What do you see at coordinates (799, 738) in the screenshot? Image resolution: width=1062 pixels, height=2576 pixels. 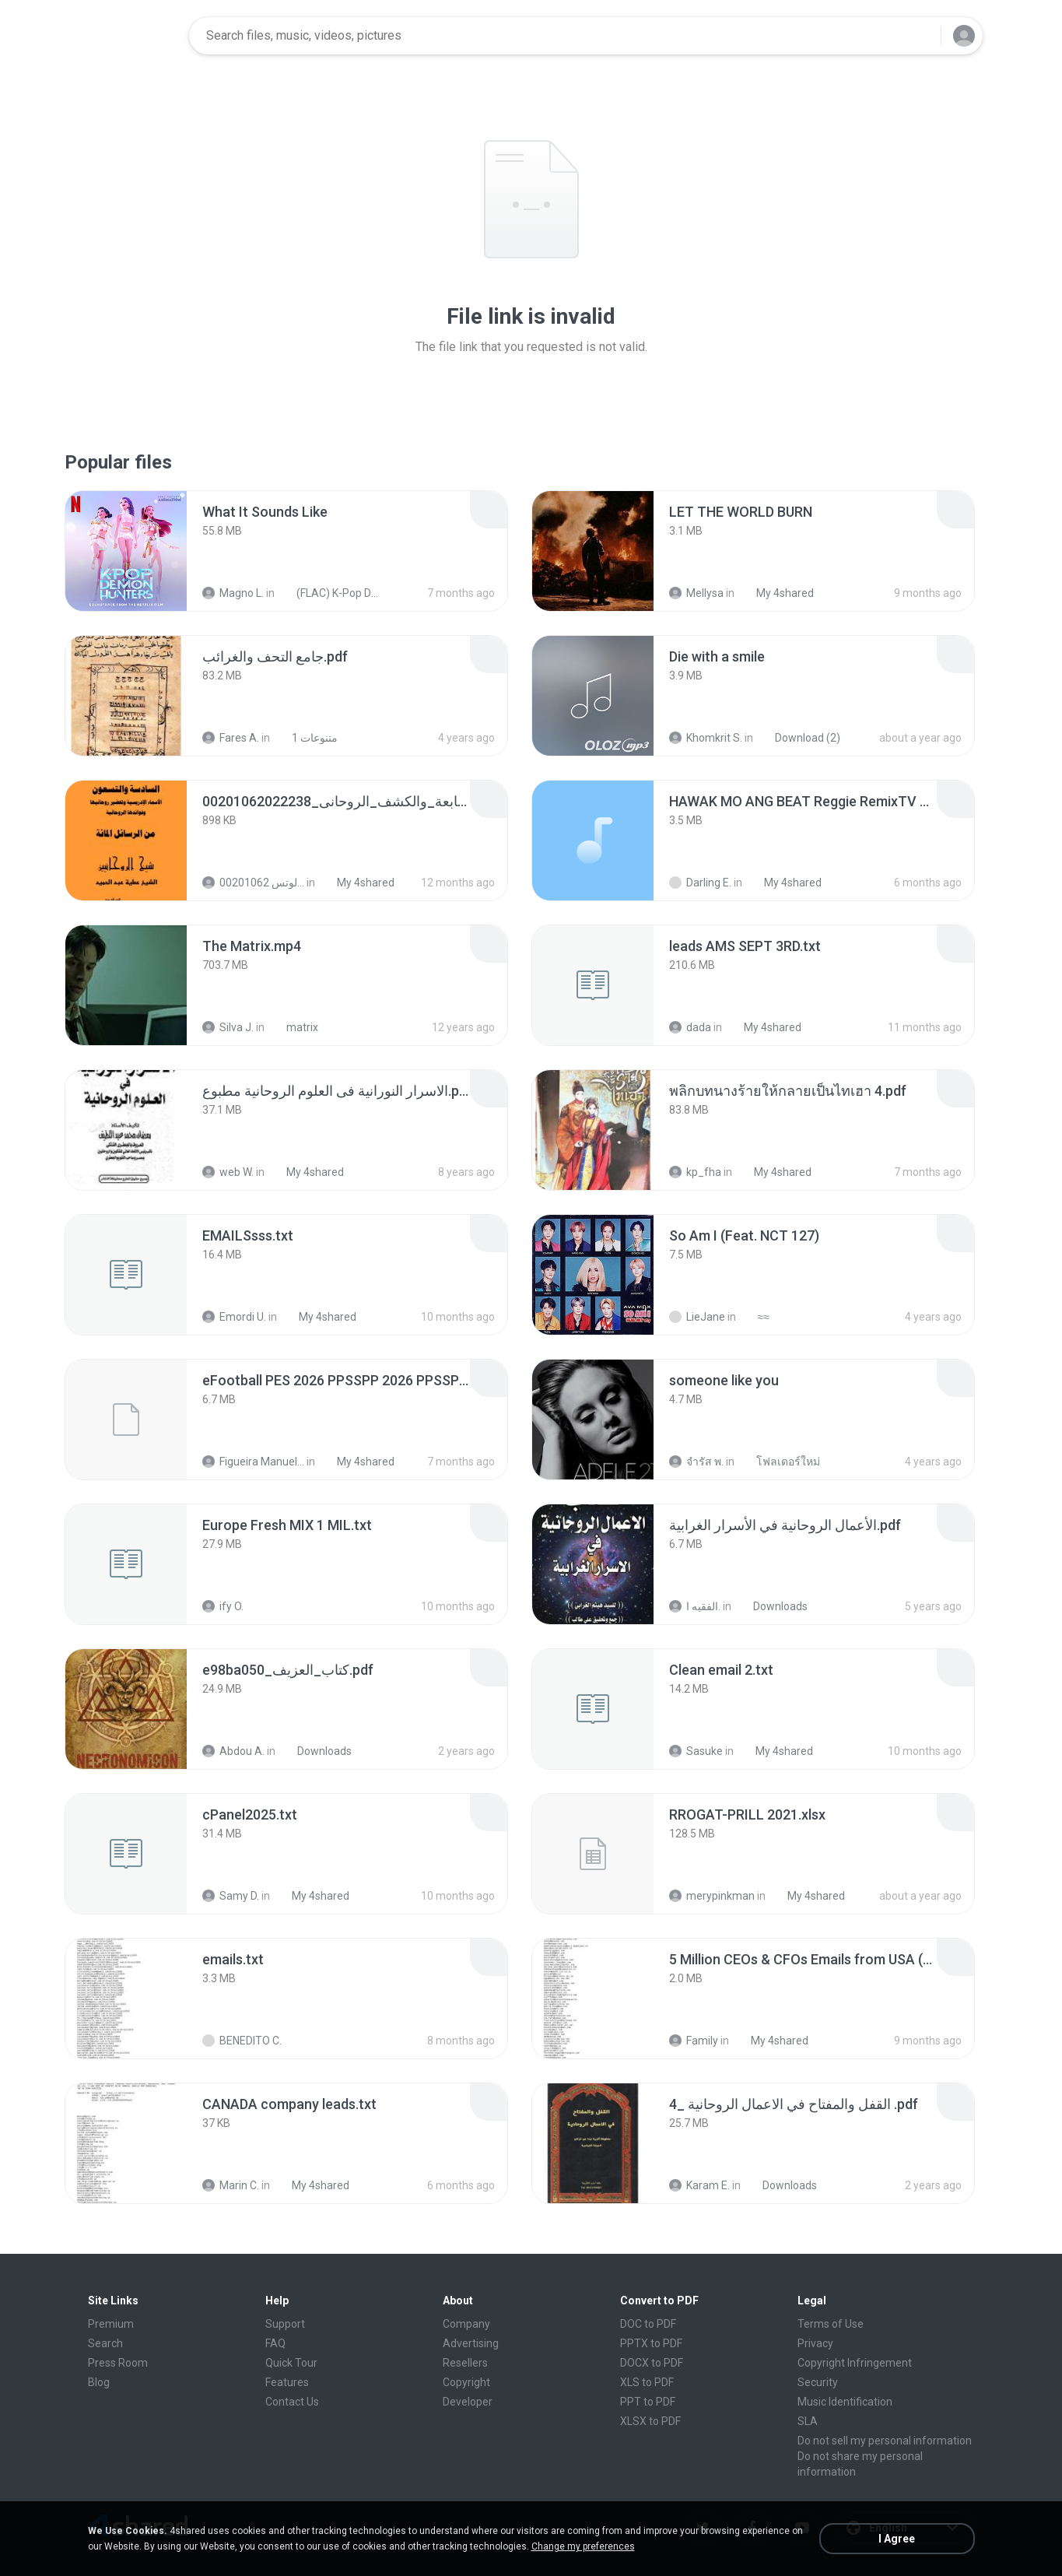 I see `Download (2)` at bounding box center [799, 738].